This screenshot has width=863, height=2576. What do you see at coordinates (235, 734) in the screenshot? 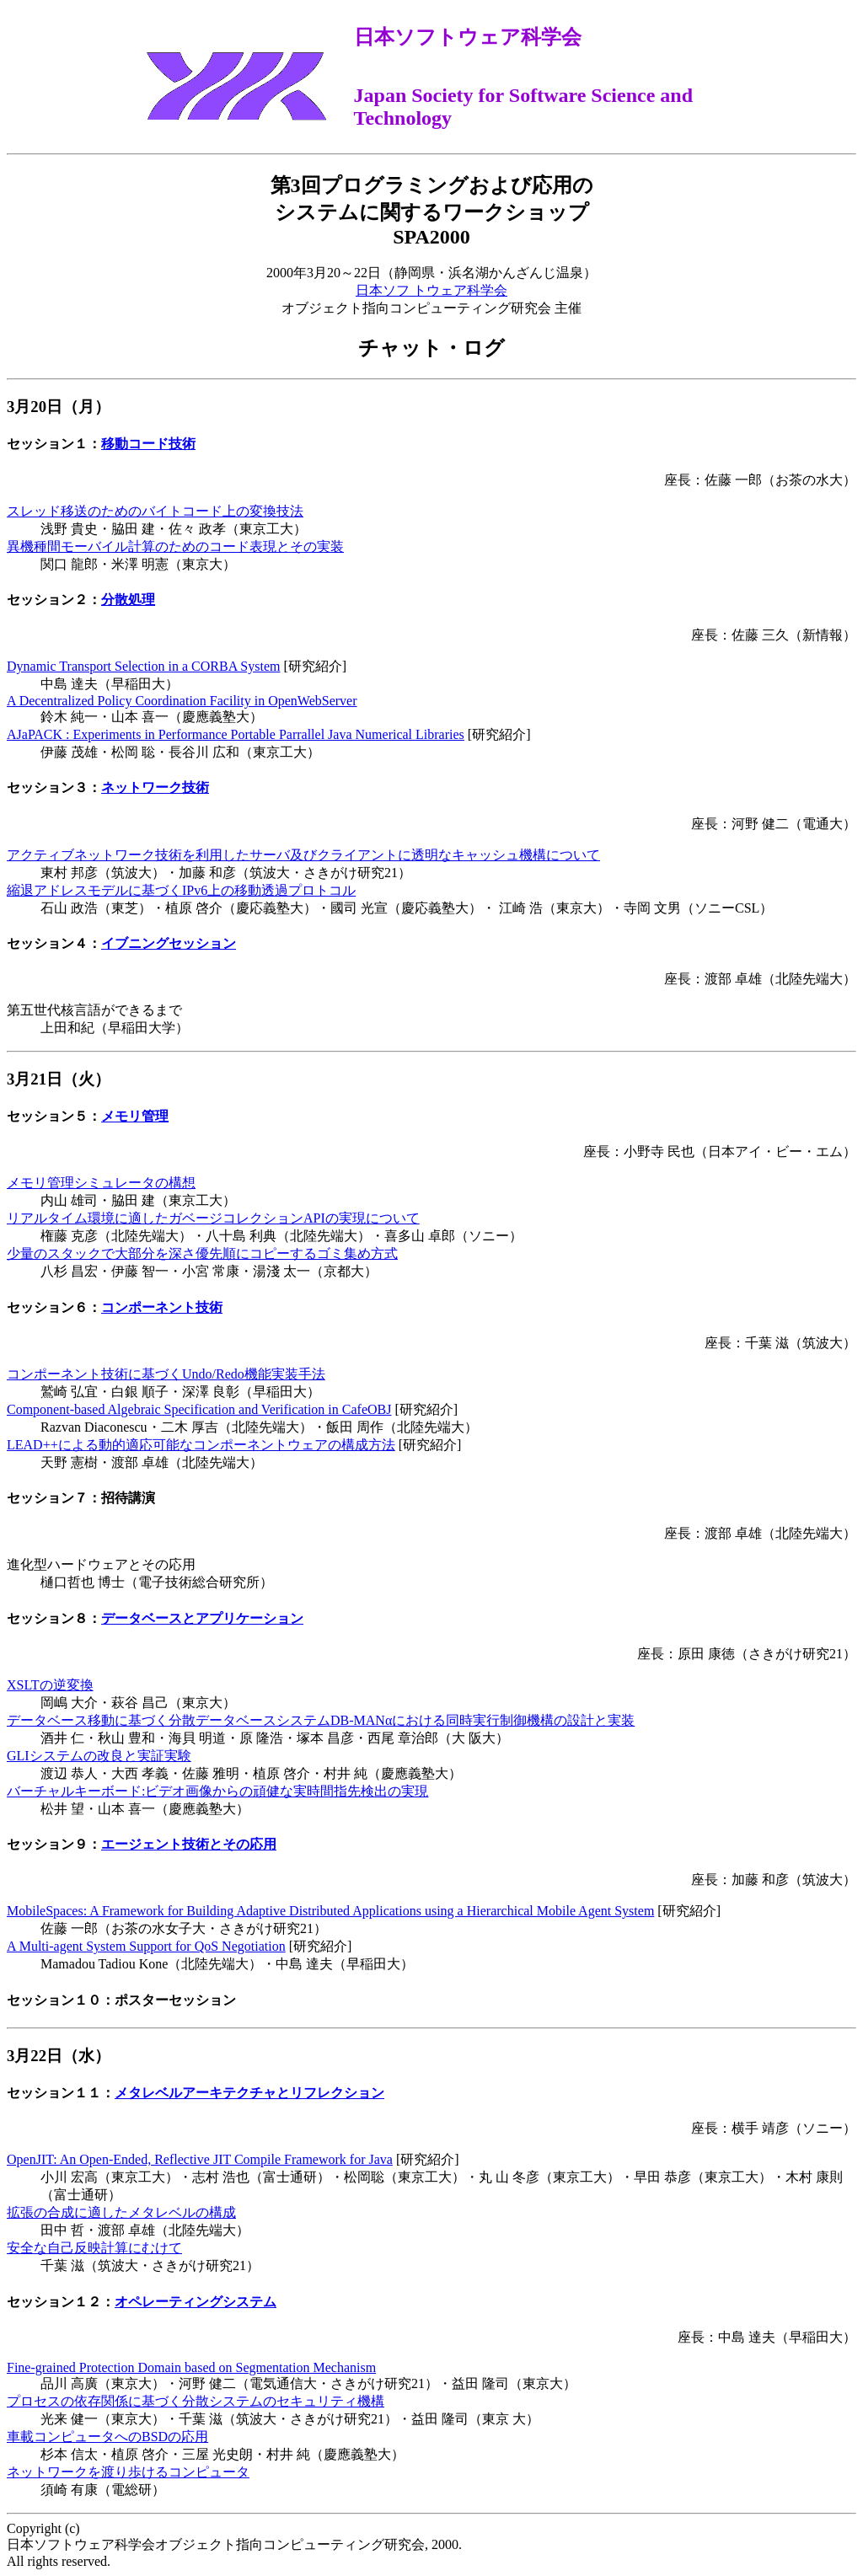
I see `AJaPACK : Experiments in Performance Portable Parrallel Java Numerical Libraries` at bounding box center [235, 734].